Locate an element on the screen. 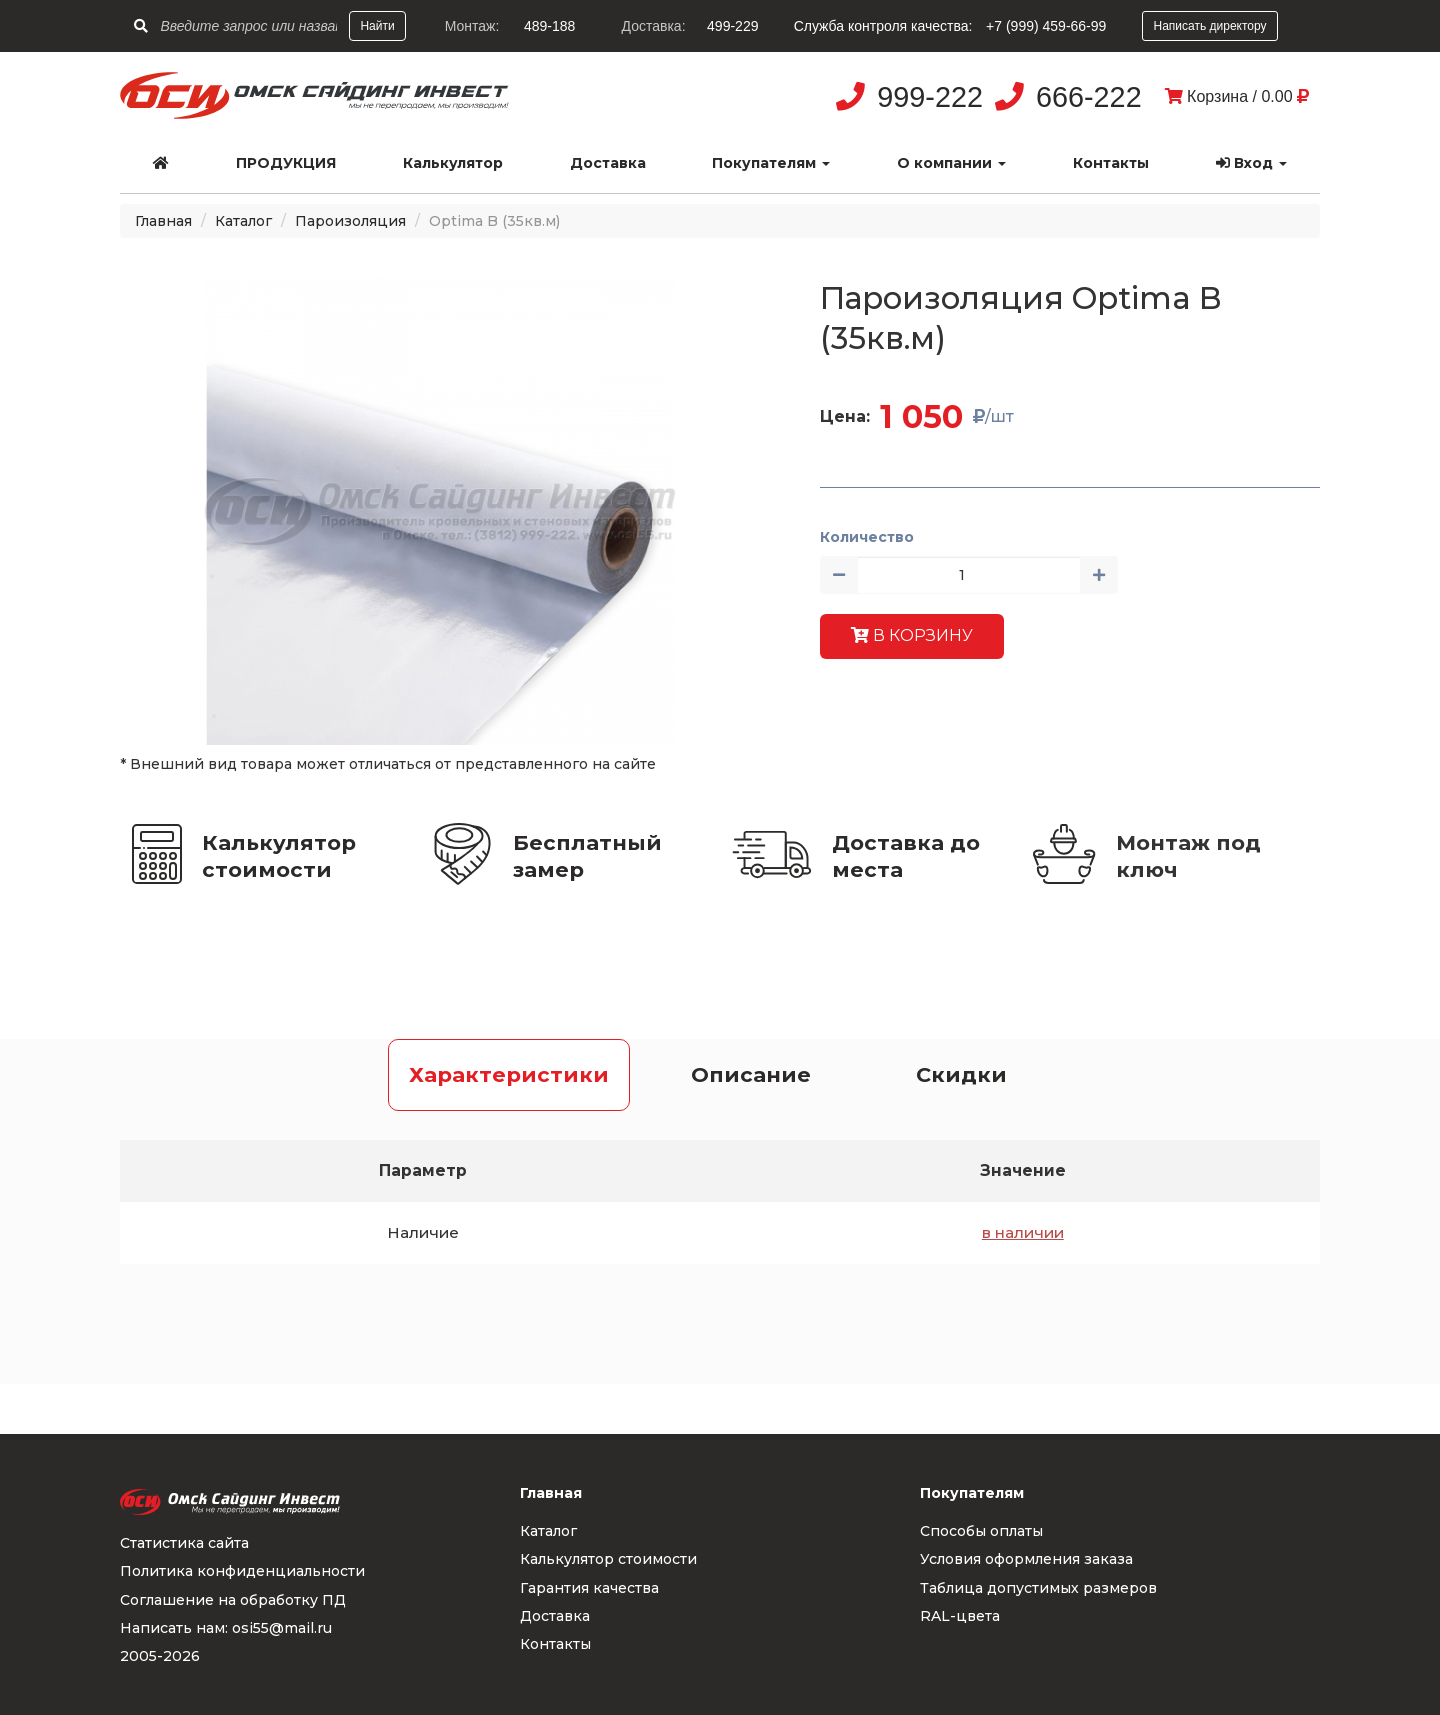 This screenshot has width=1440, height=1715. Покупателям is located at coordinates (771, 163).